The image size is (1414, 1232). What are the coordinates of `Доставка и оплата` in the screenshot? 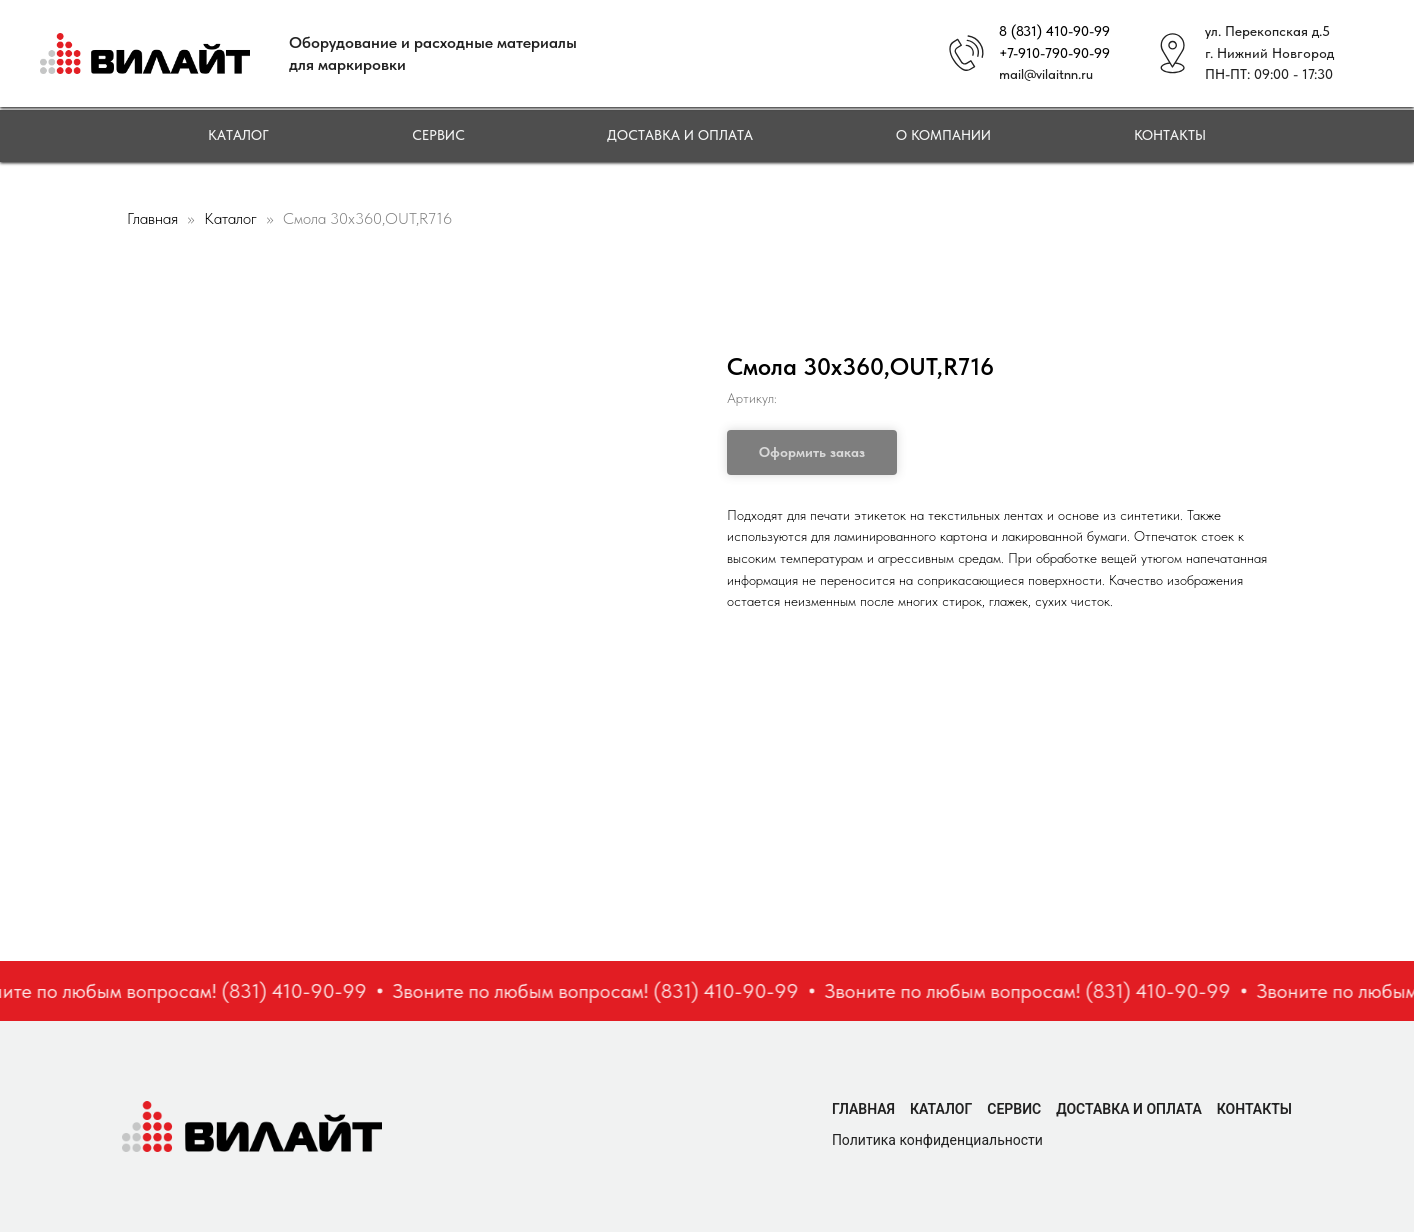 It's located at (680, 135).